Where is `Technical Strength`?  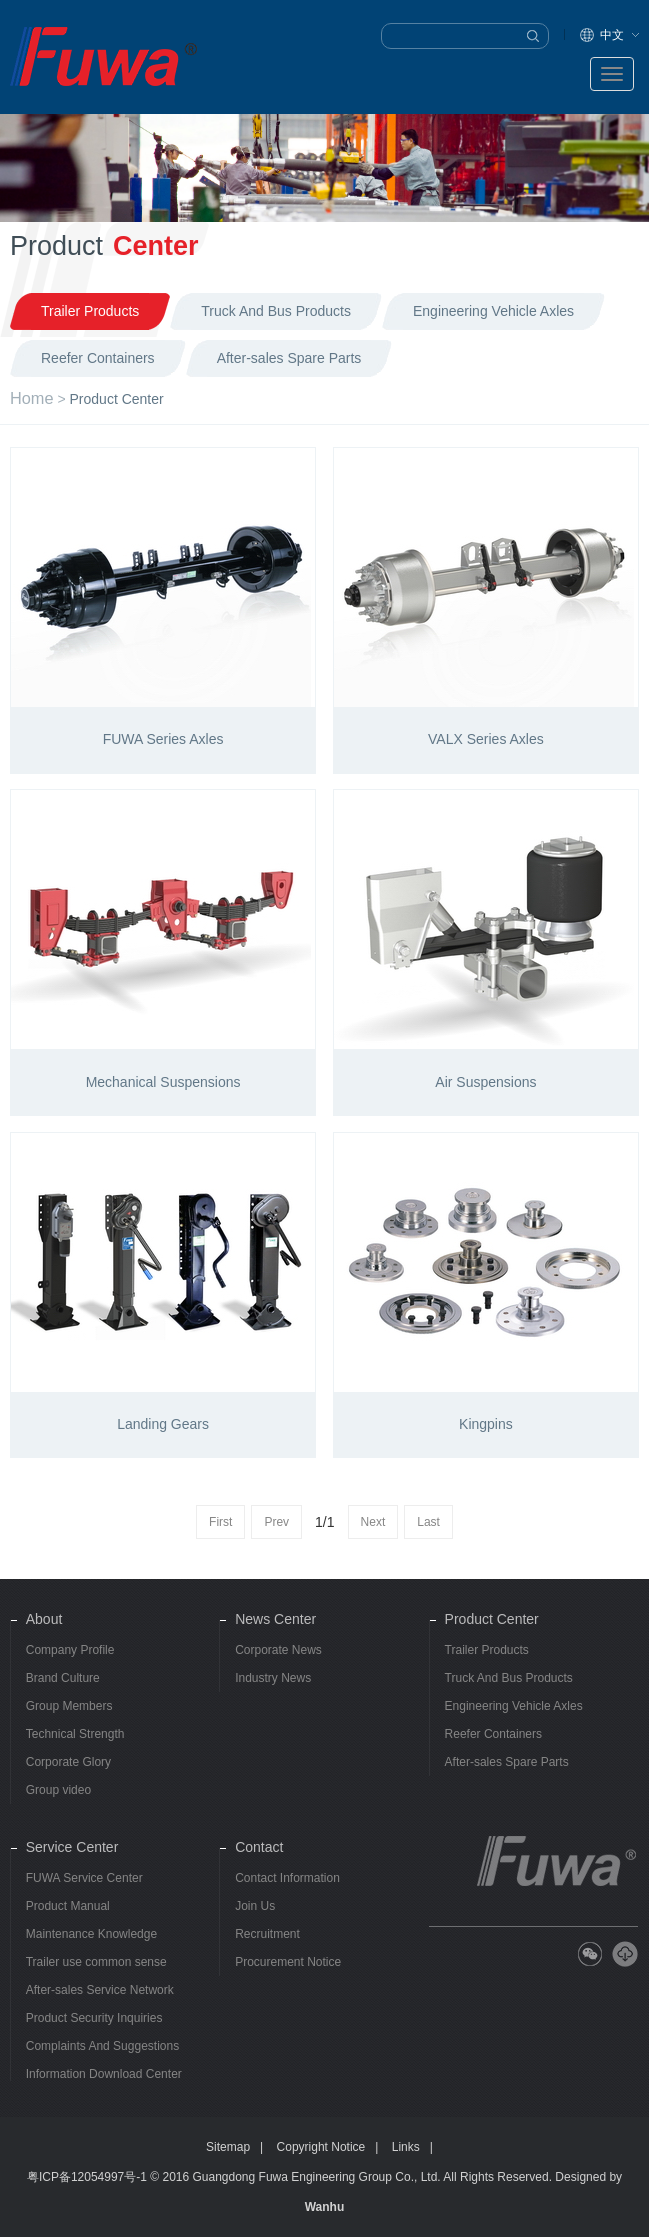
Technical Strength is located at coordinates (75, 1734).